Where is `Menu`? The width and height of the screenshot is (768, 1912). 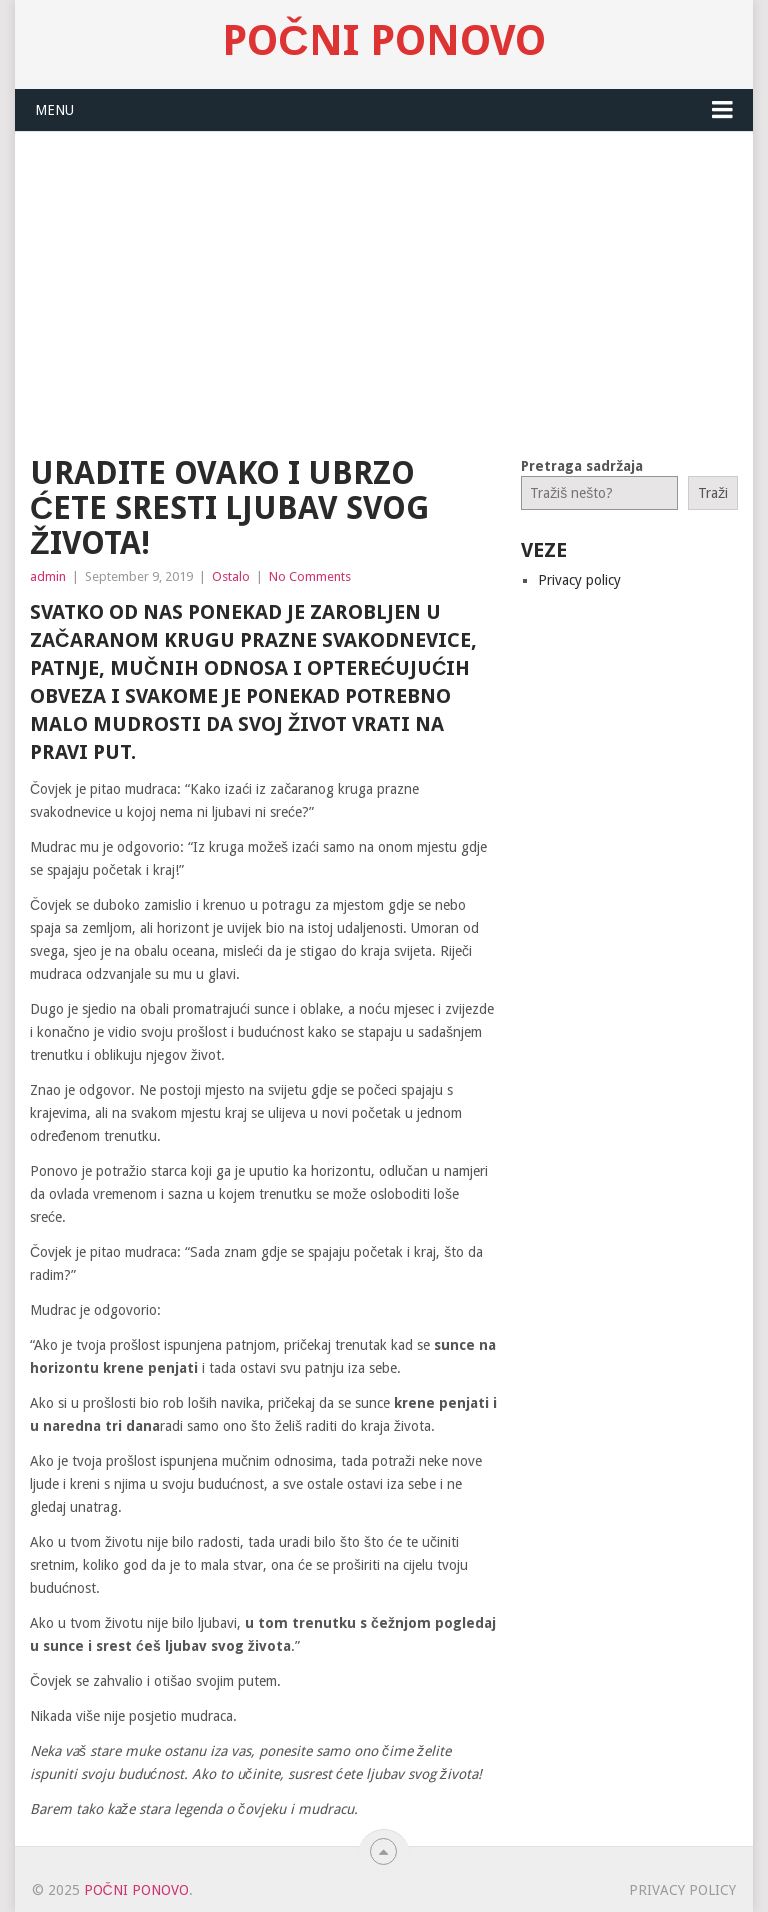 Menu is located at coordinates (54, 110).